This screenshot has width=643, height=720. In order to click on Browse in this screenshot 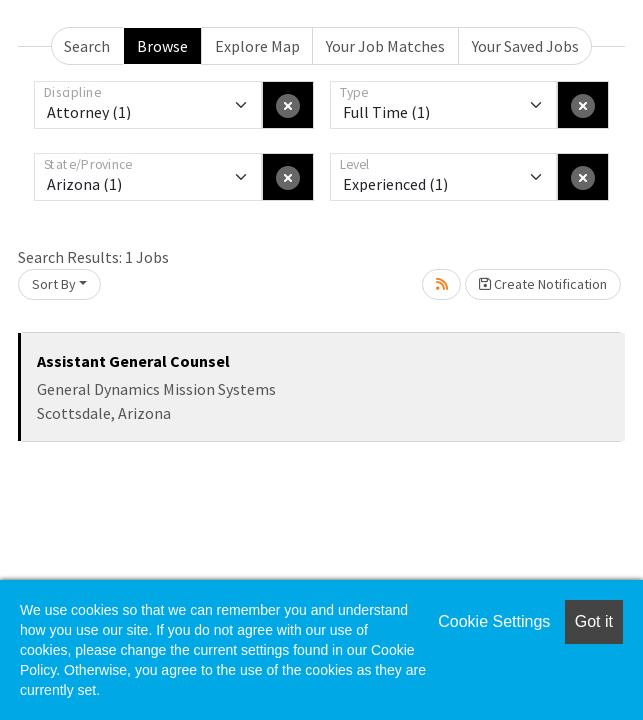, I will do `click(162, 46)`.